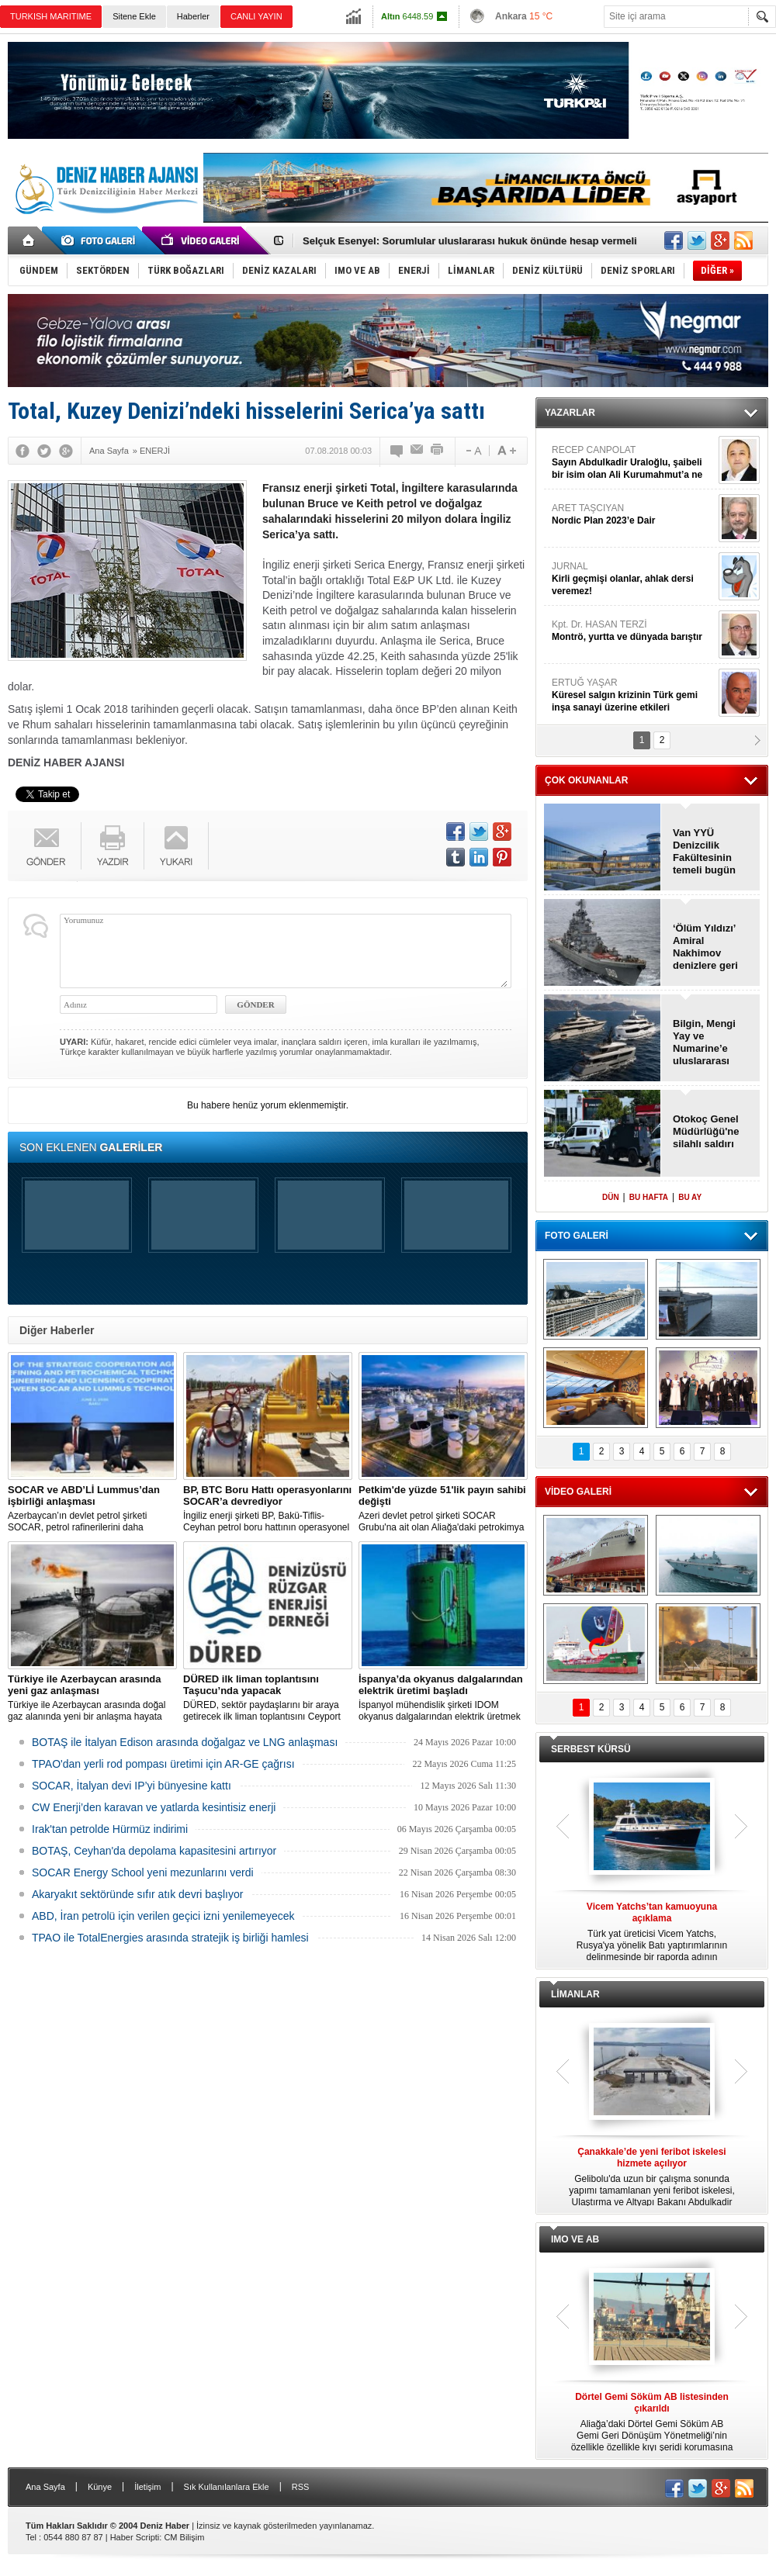 This screenshot has width=776, height=2576. I want to click on Akaryakıt sektöründe sıfır atık devri başlıyor, so click(137, 1894).